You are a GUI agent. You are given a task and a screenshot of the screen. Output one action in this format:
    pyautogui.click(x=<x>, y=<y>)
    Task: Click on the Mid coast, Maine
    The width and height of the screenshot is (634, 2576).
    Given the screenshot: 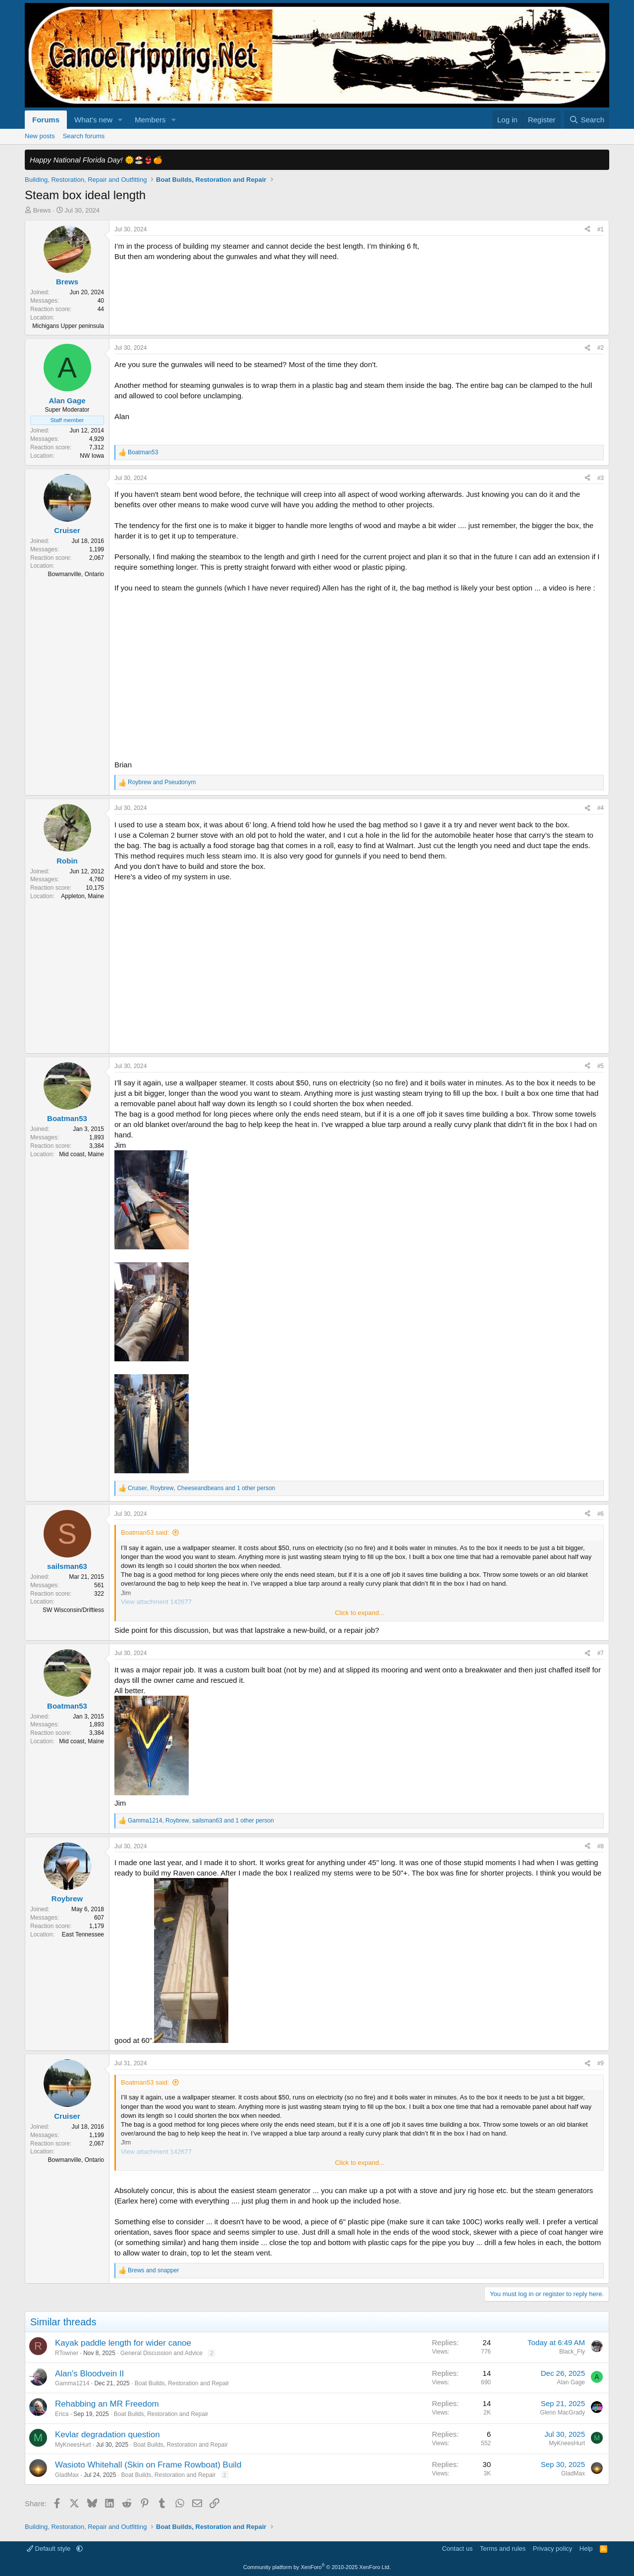 What is the action you would take?
    pyautogui.click(x=81, y=1154)
    